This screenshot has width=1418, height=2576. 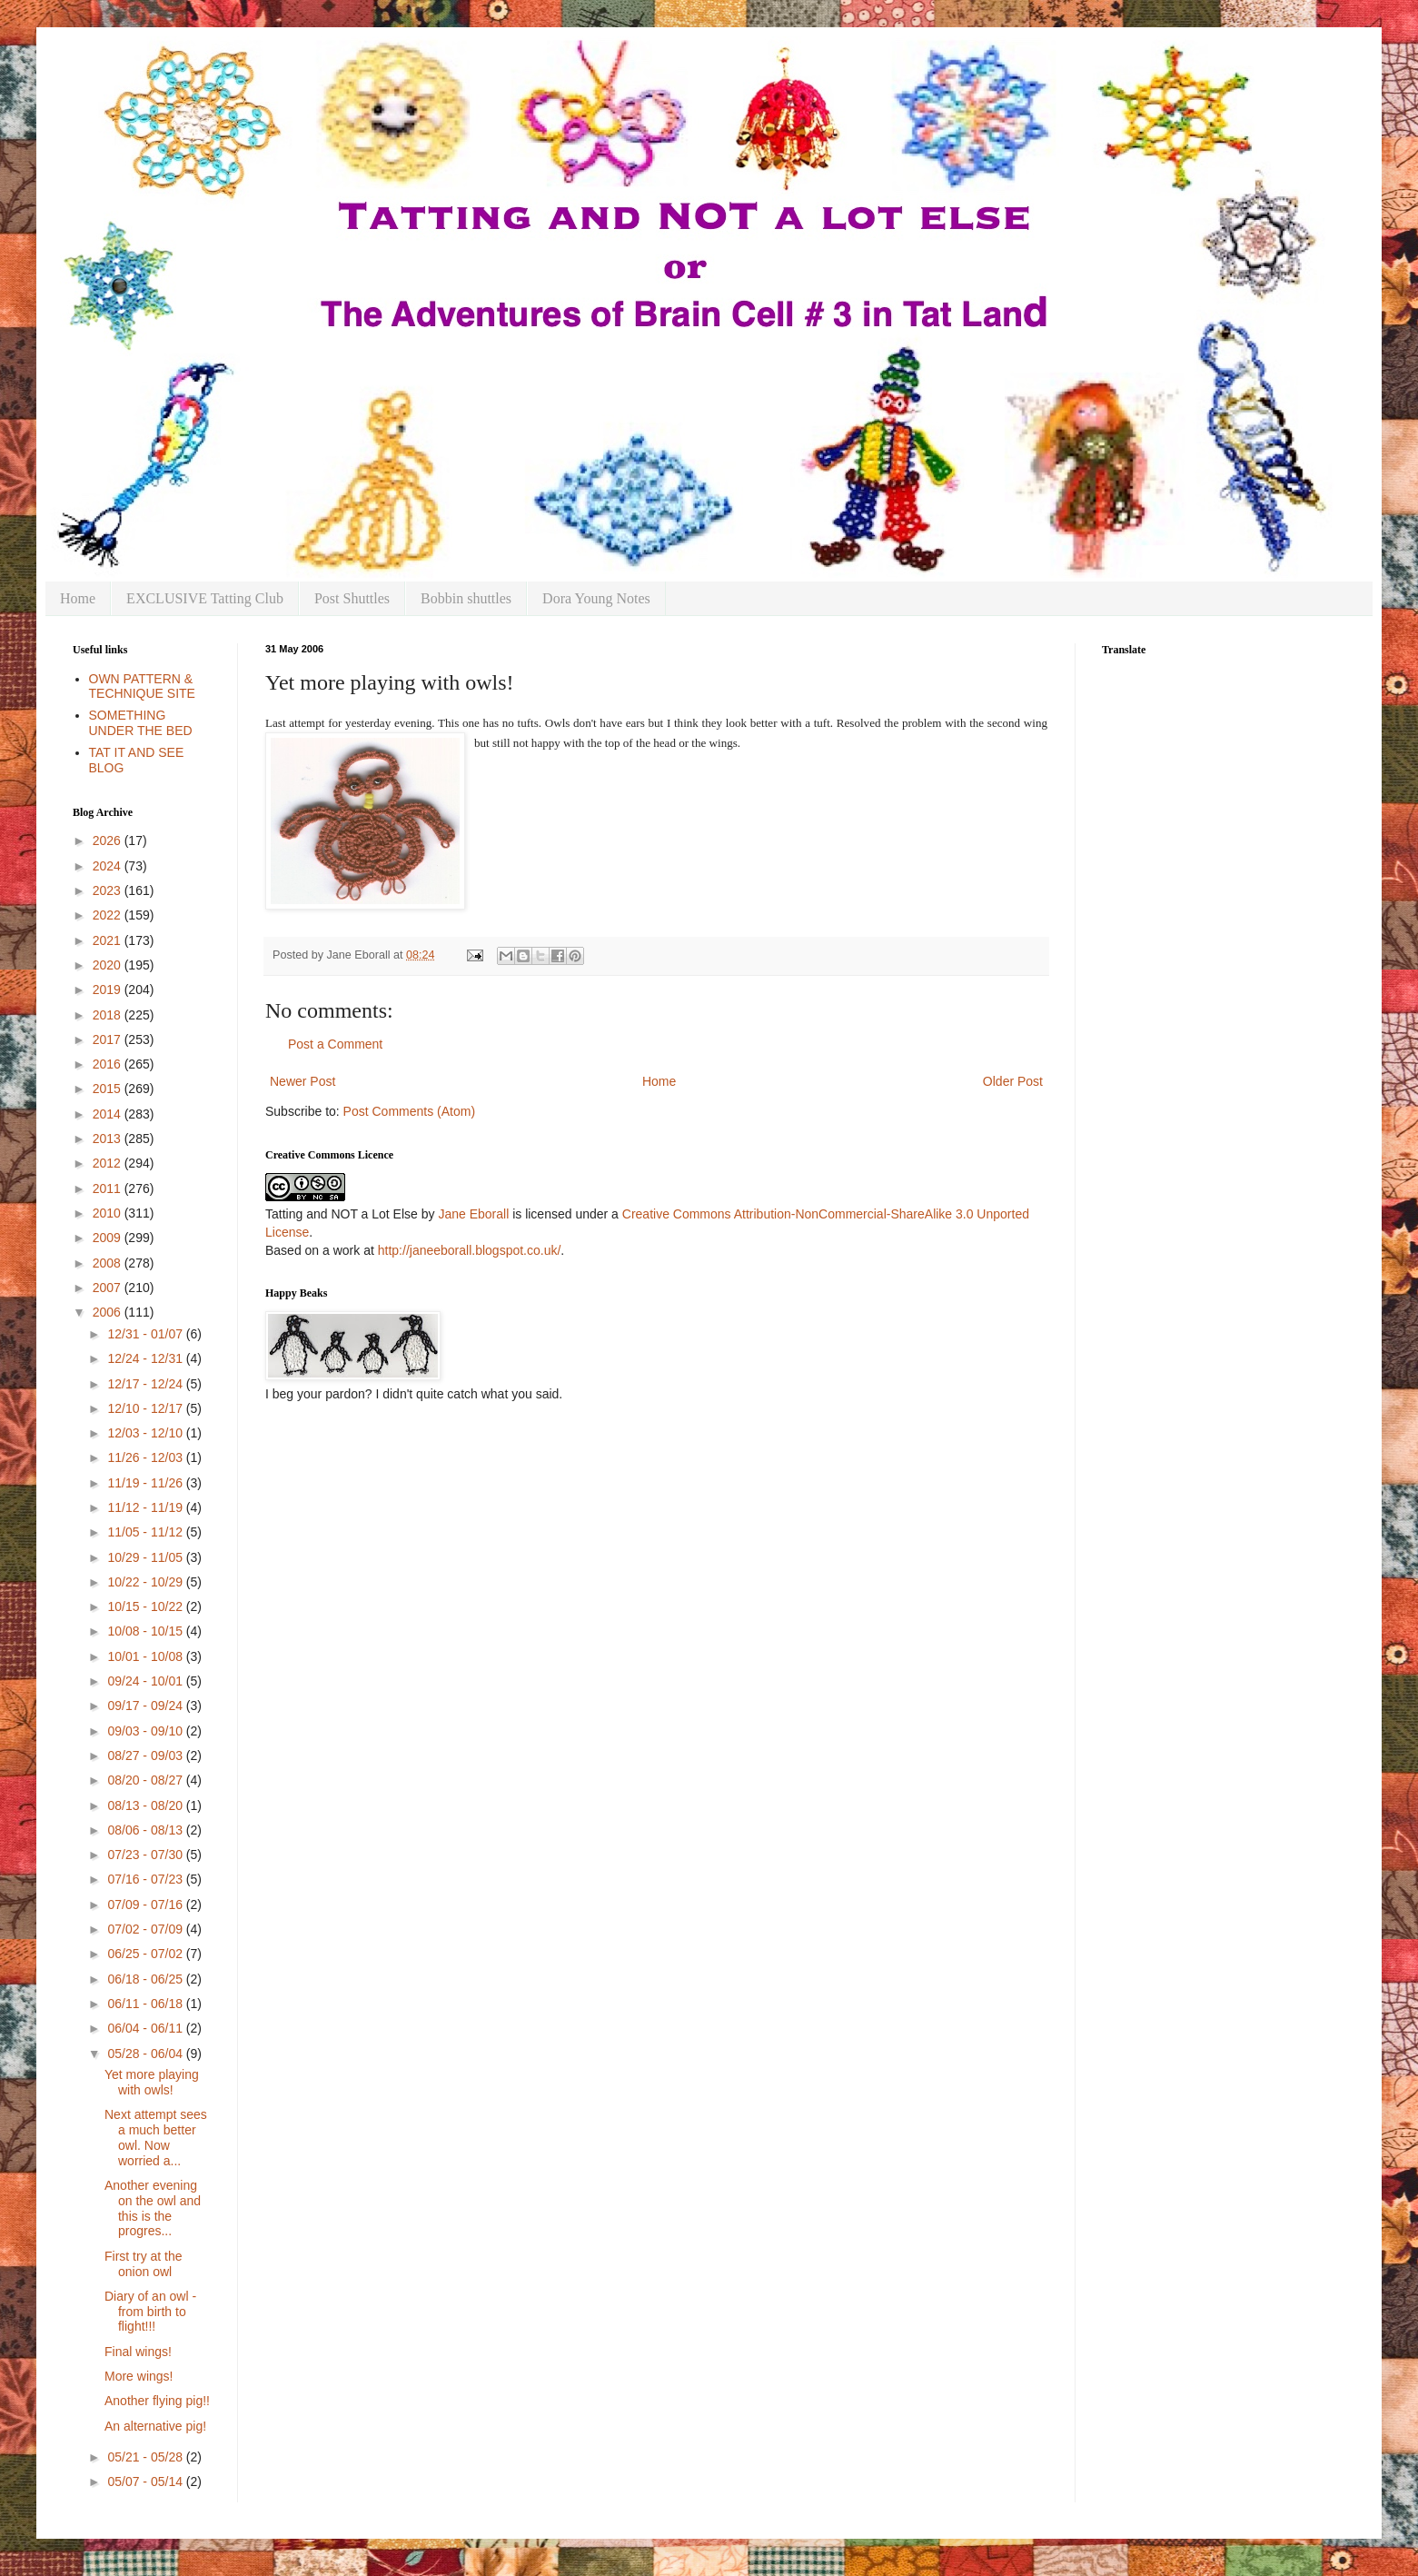 What do you see at coordinates (108, 1039) in the screenshot?
I see `2017` at bounding box center [108, 1039].